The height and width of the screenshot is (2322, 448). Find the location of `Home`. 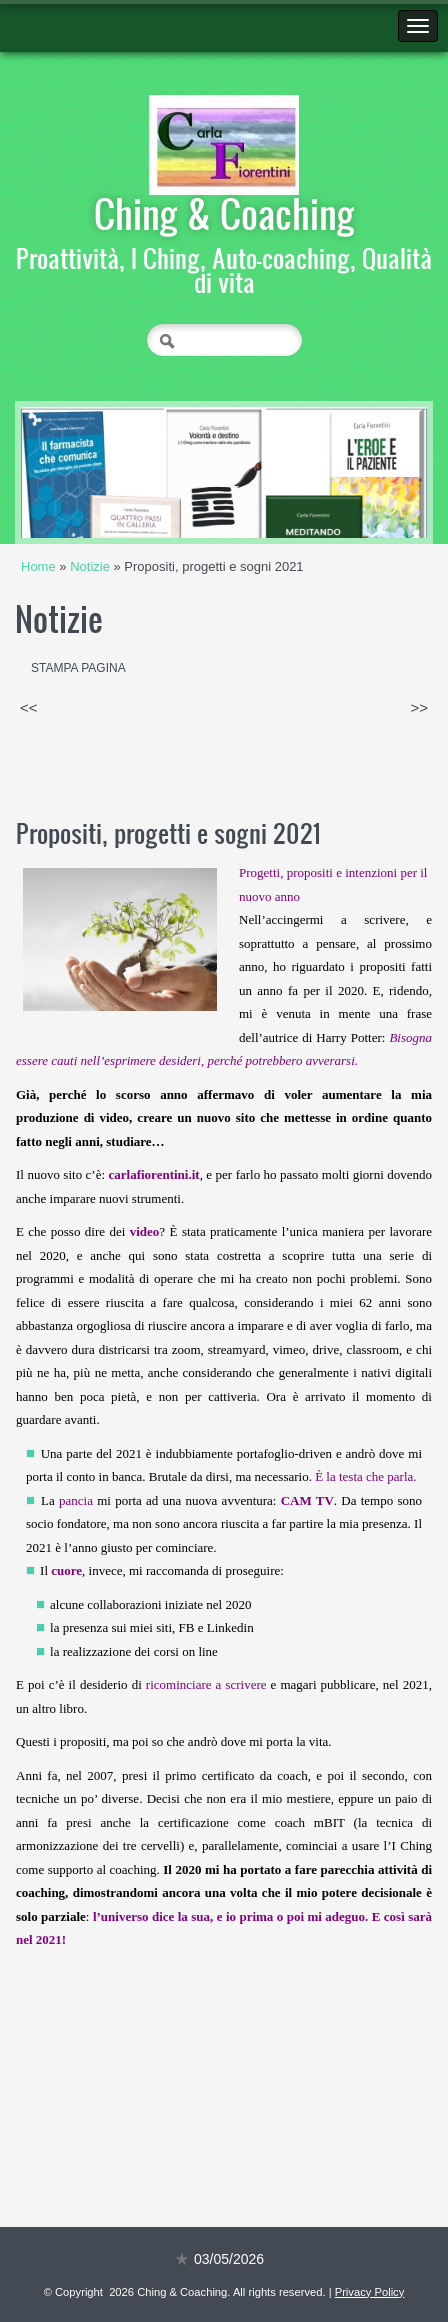

Home is located at coordinates (38, 566).